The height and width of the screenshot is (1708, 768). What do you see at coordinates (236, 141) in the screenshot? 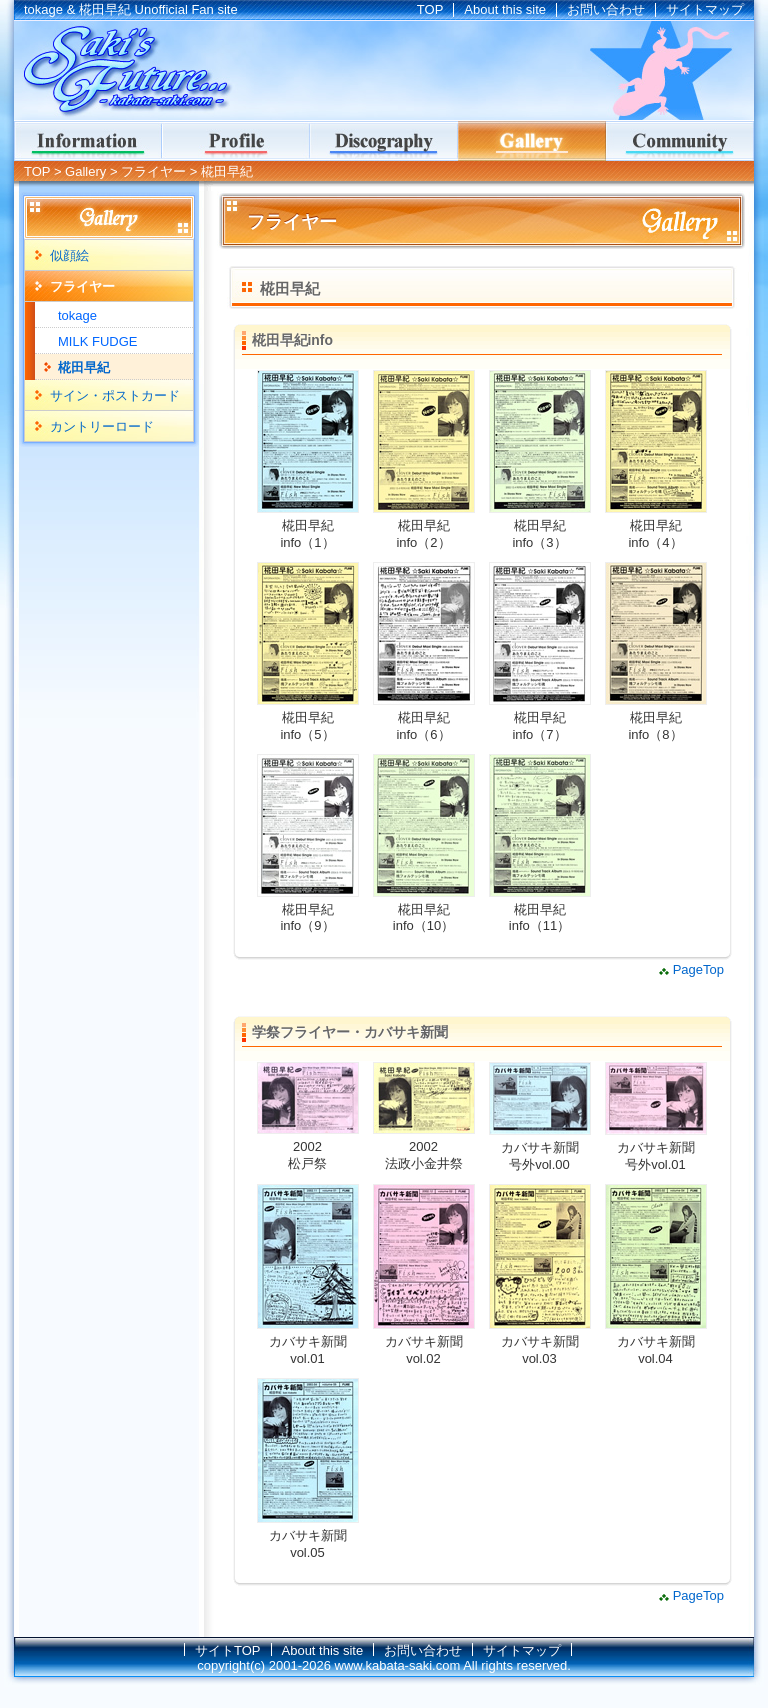
I see `Profile` at bounding box center [236, 141].